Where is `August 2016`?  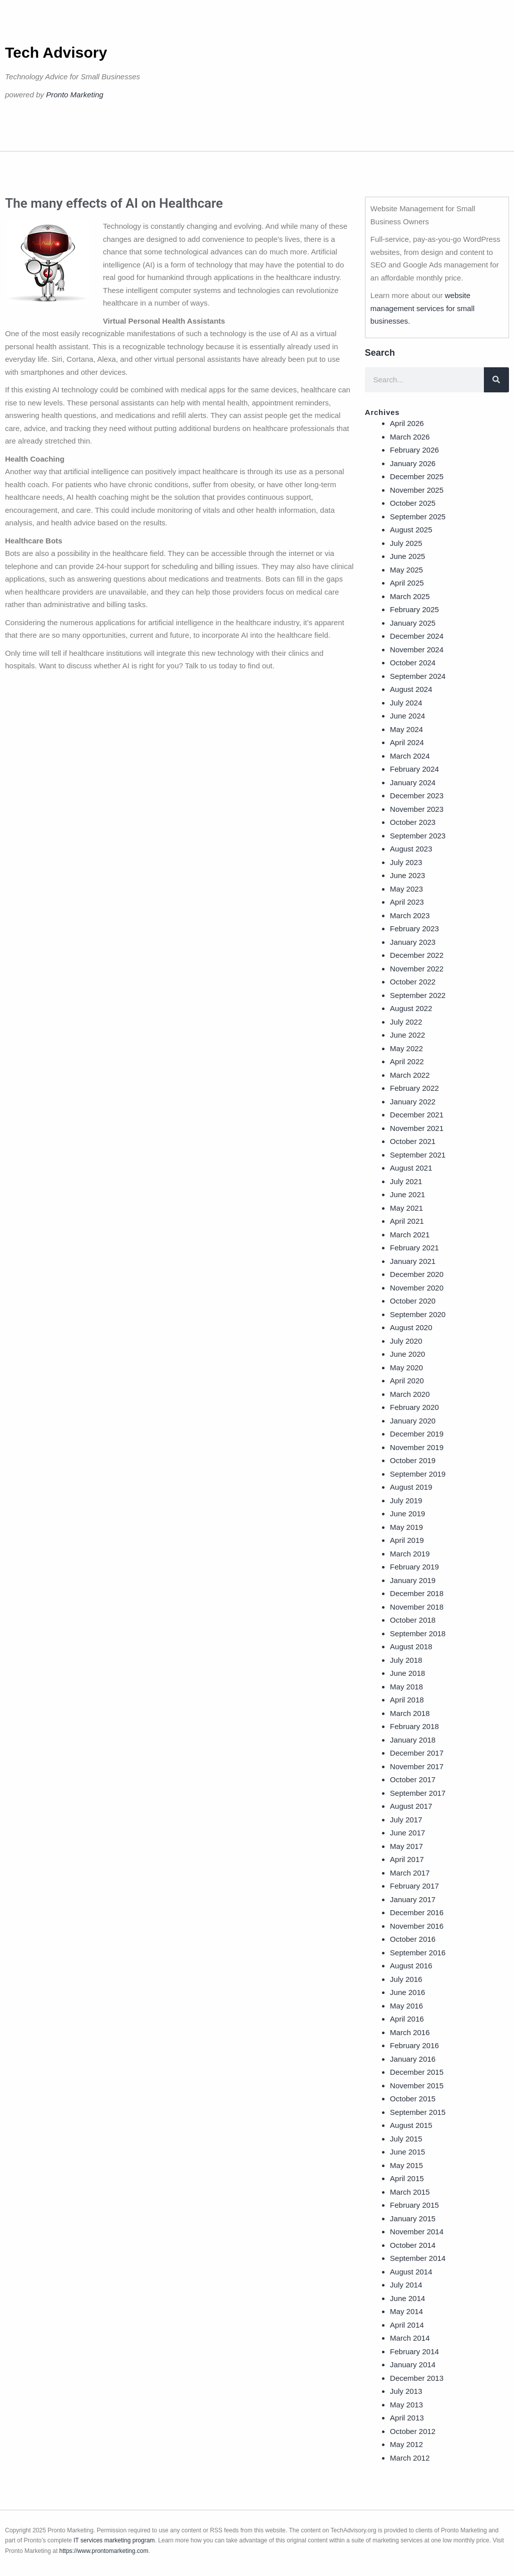
August 2016 is located at coordinates (411, 1965).